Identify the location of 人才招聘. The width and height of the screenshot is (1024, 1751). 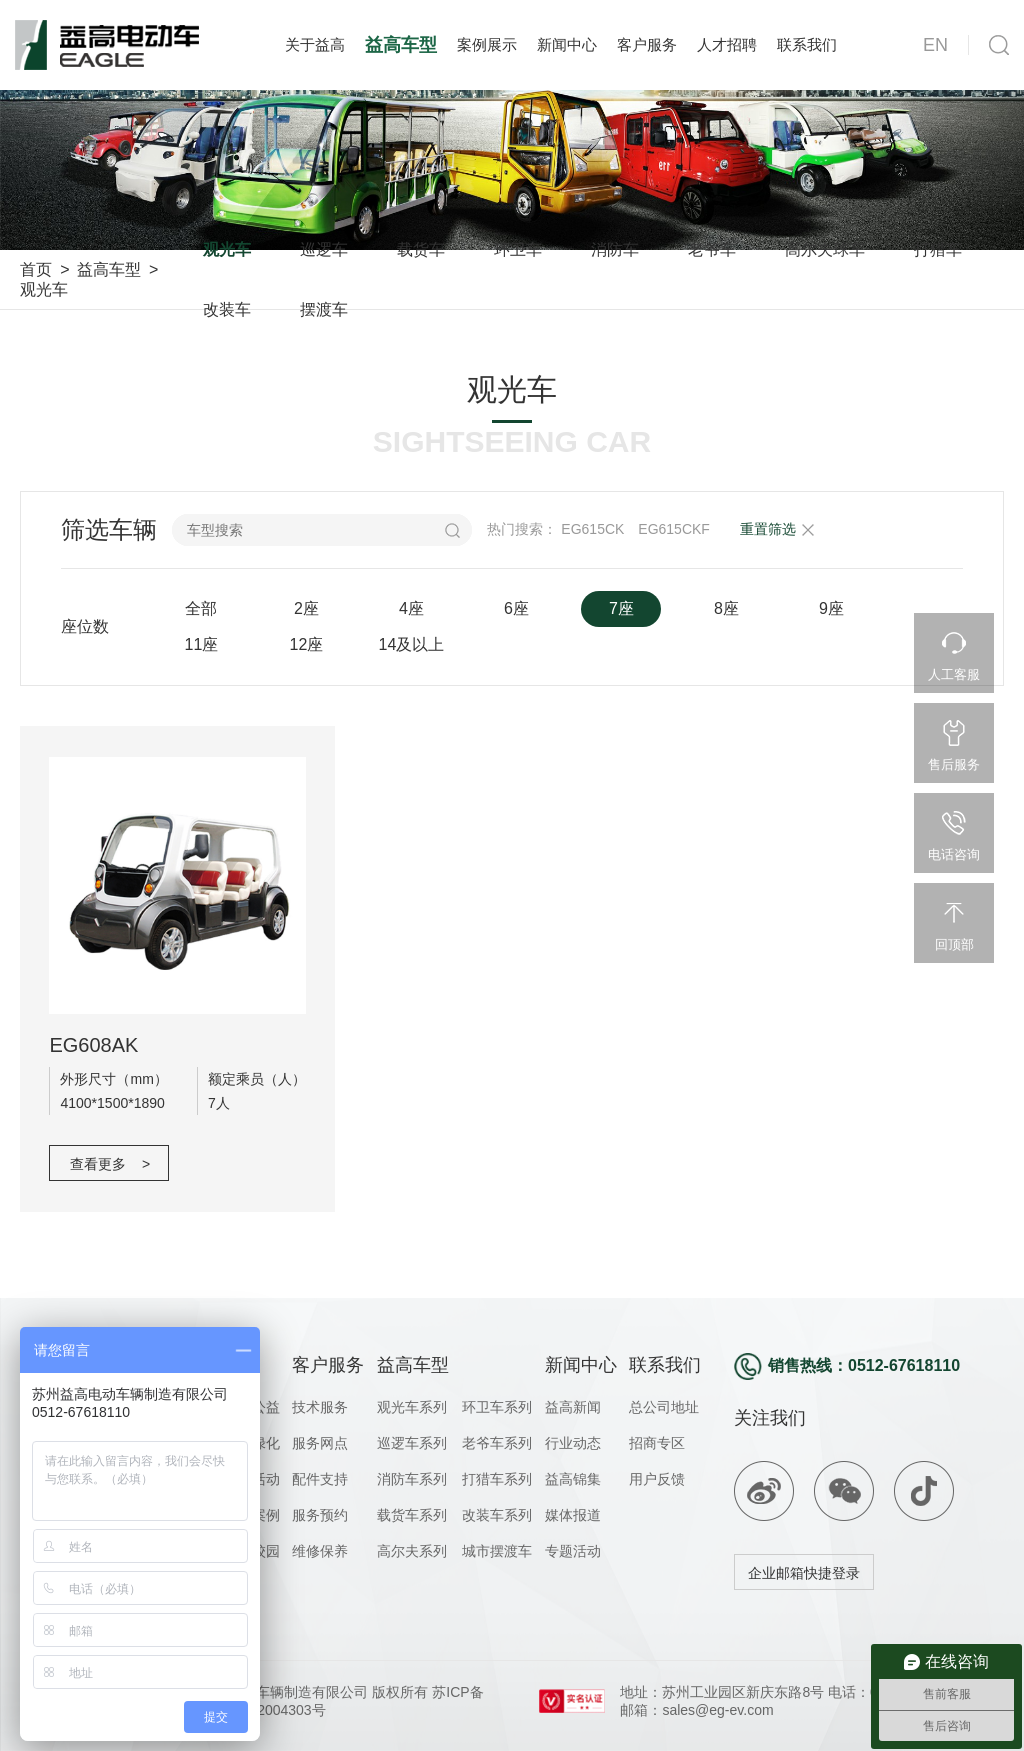
(727, 44).